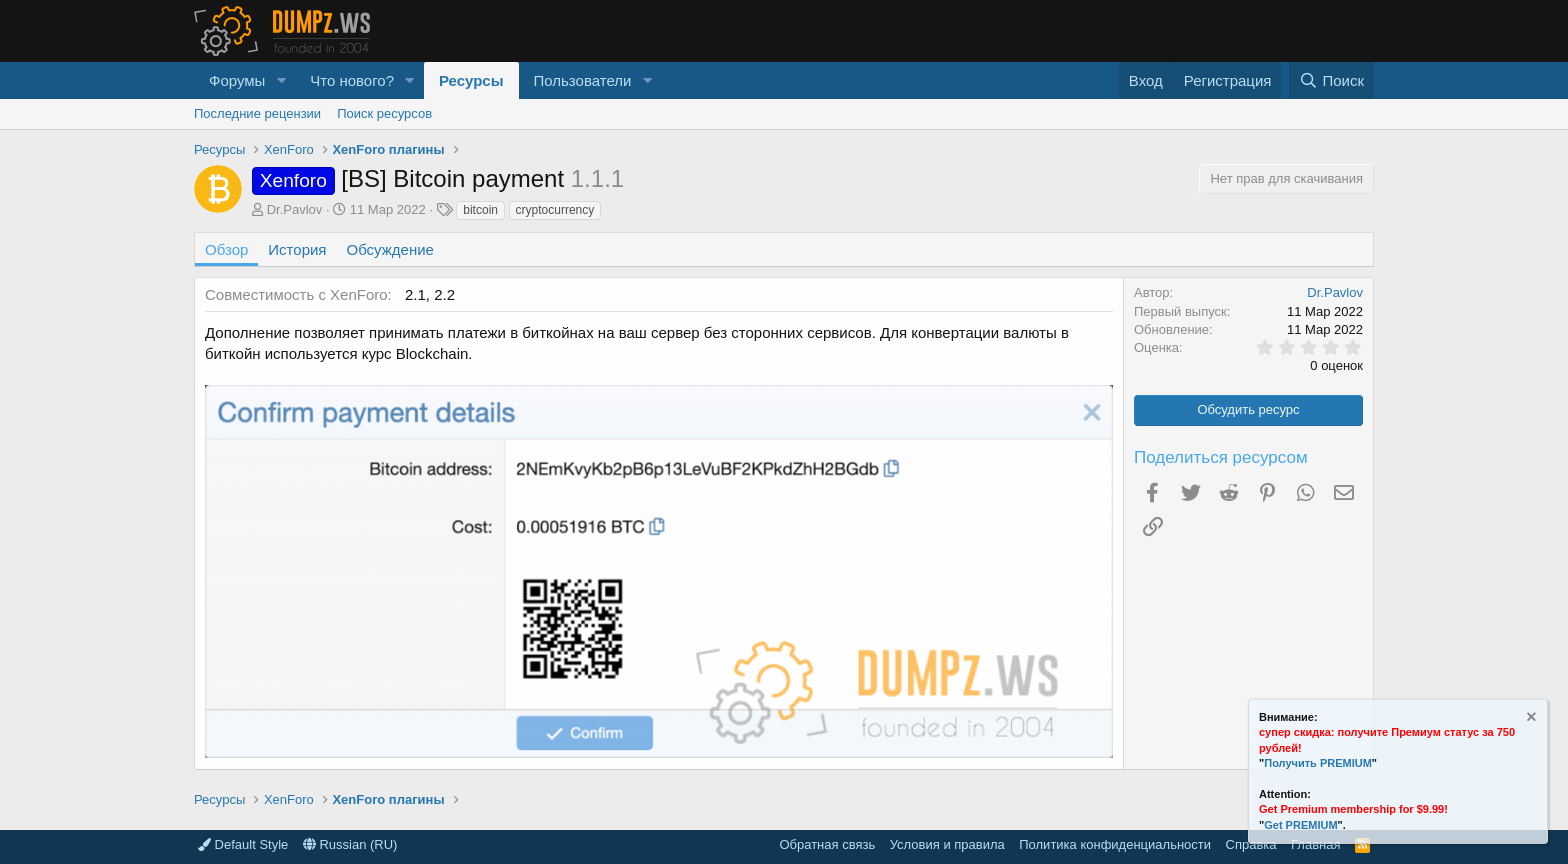  Describe the element at coordinates (257, 113) in the screenshot. I see `Последние рецензии` at that location.